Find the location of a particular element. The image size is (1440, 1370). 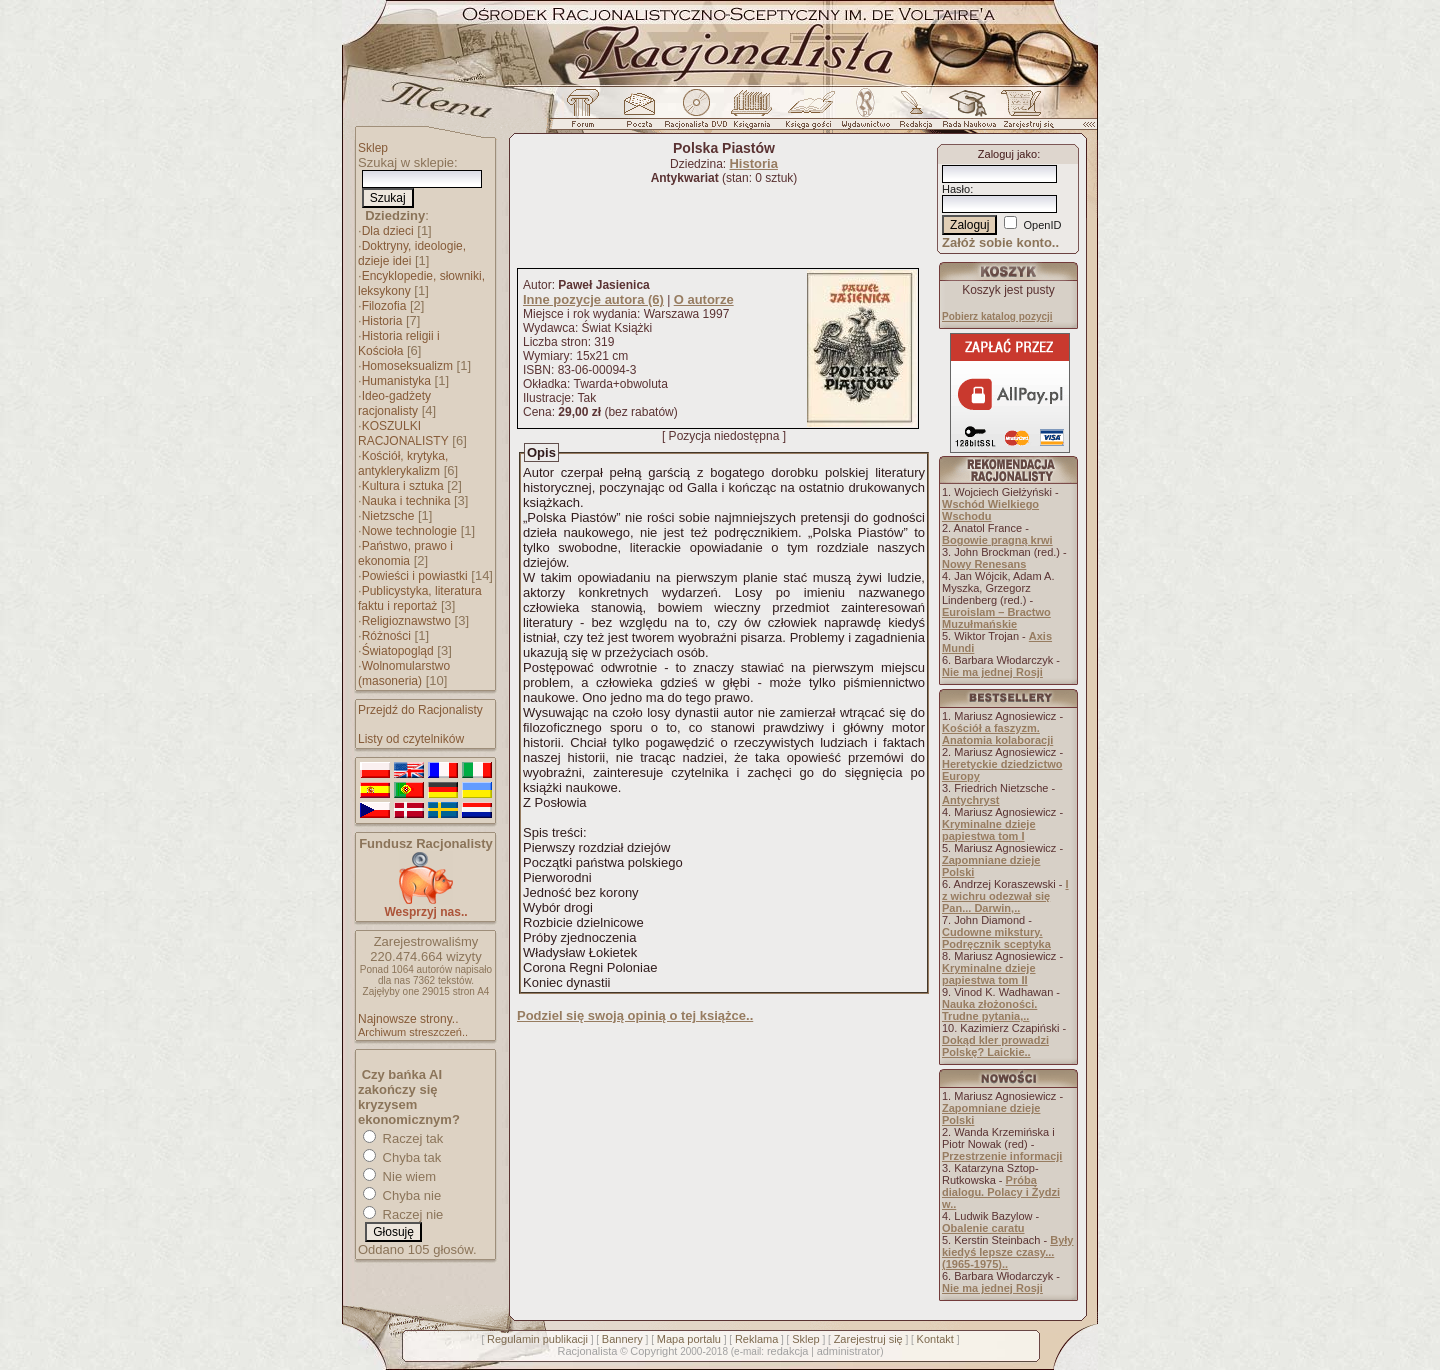

Ideo-gadżety racjonalisty is located at coordinates (394, 403).